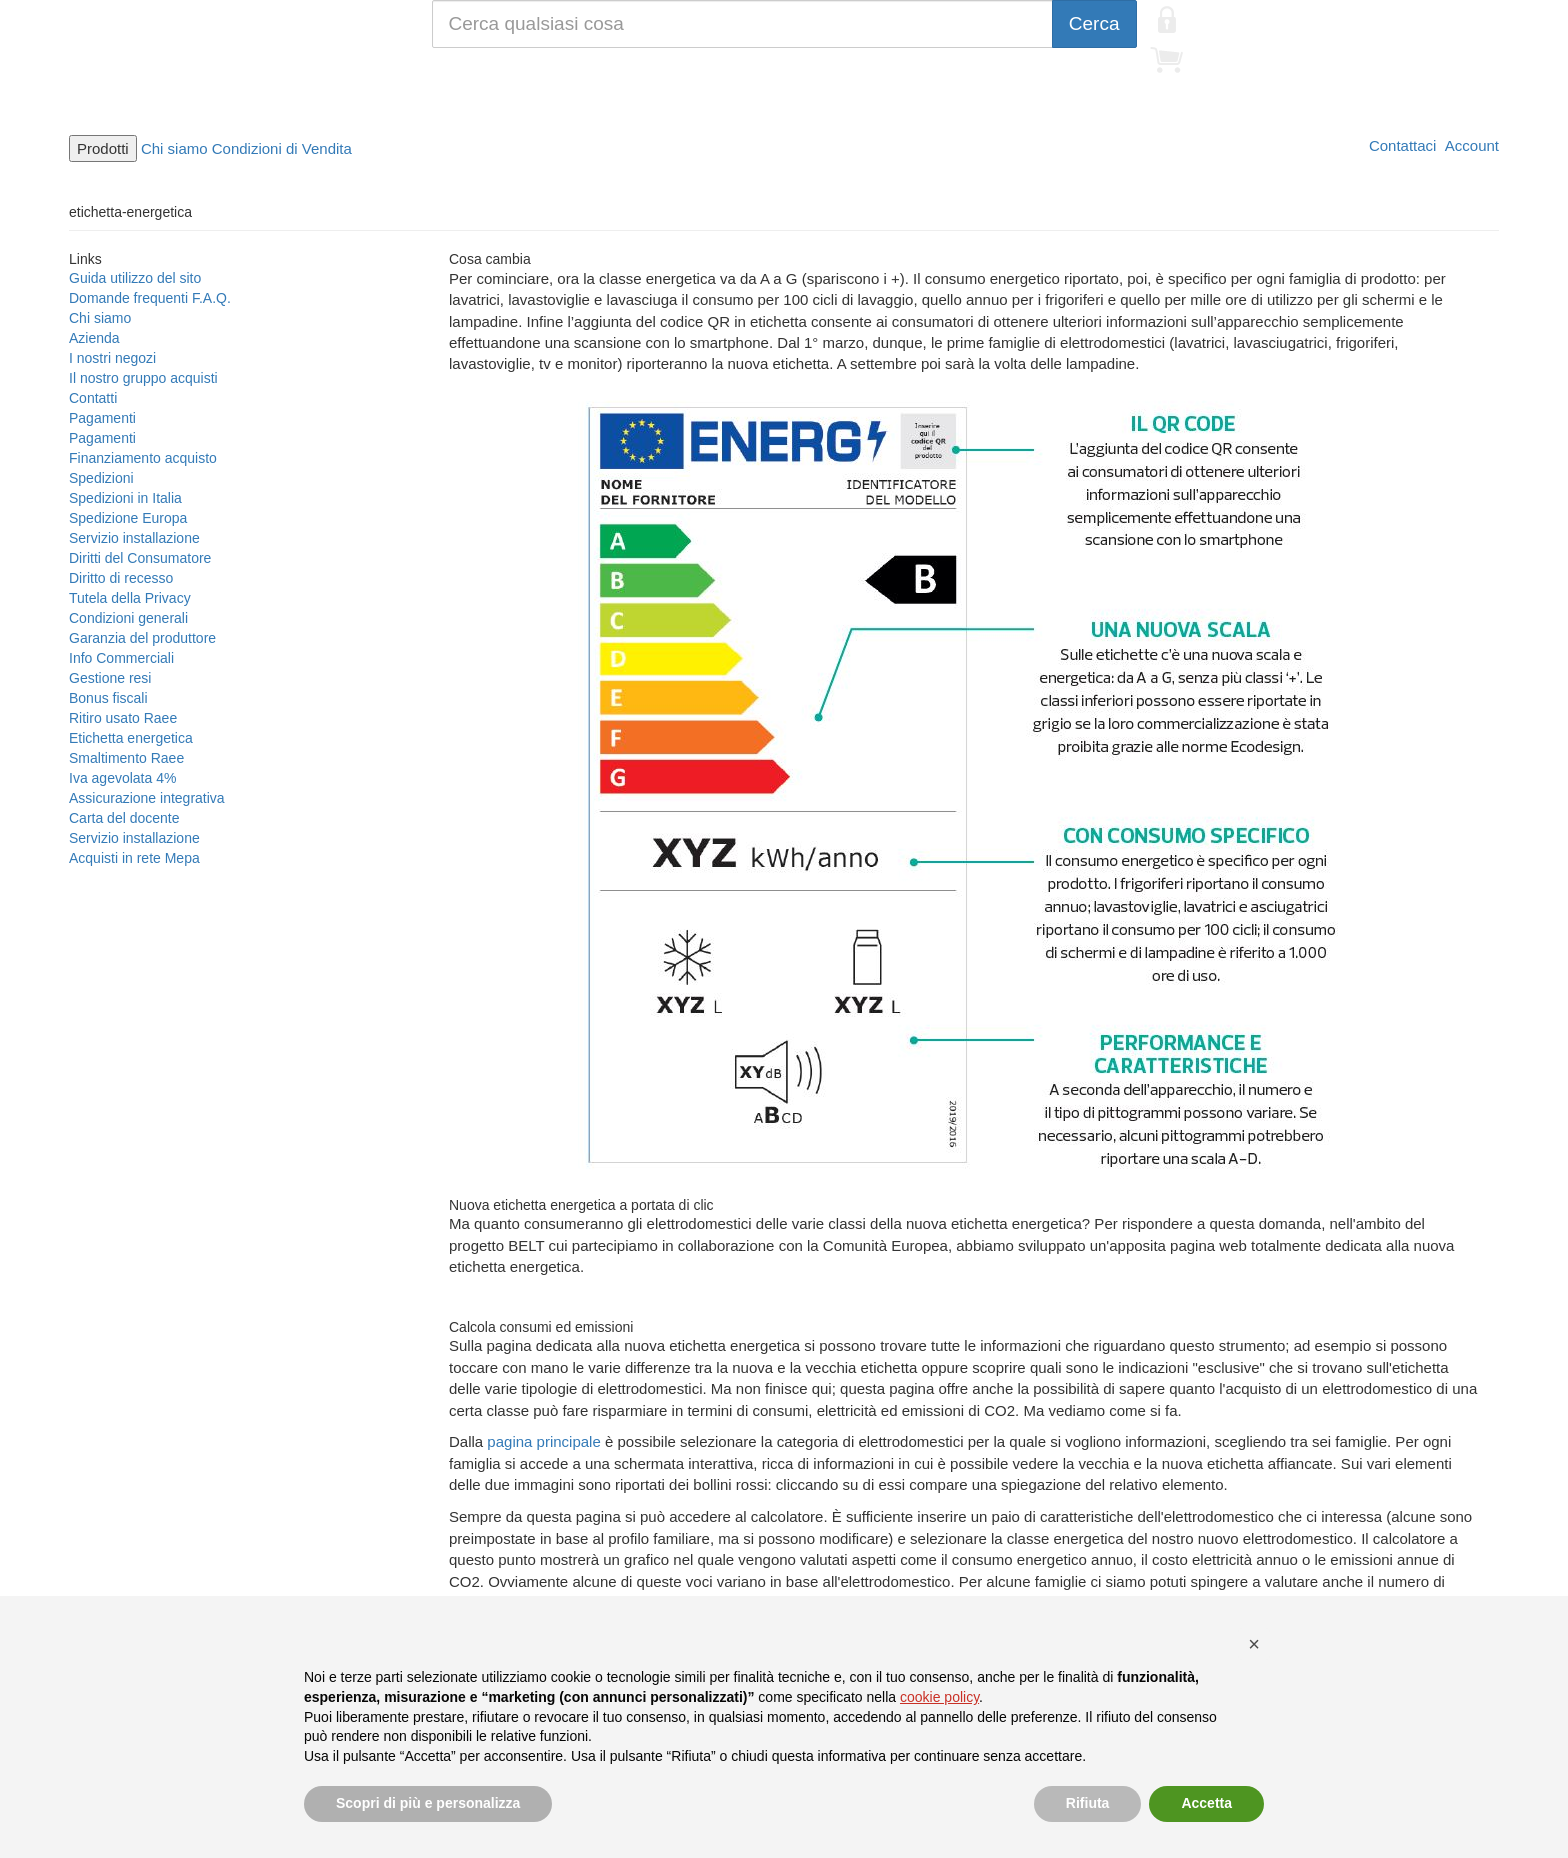  Describe the element at coordinates (143, 378) in the screenshot. I see `Il nostro gruppo acquisti` at that location.